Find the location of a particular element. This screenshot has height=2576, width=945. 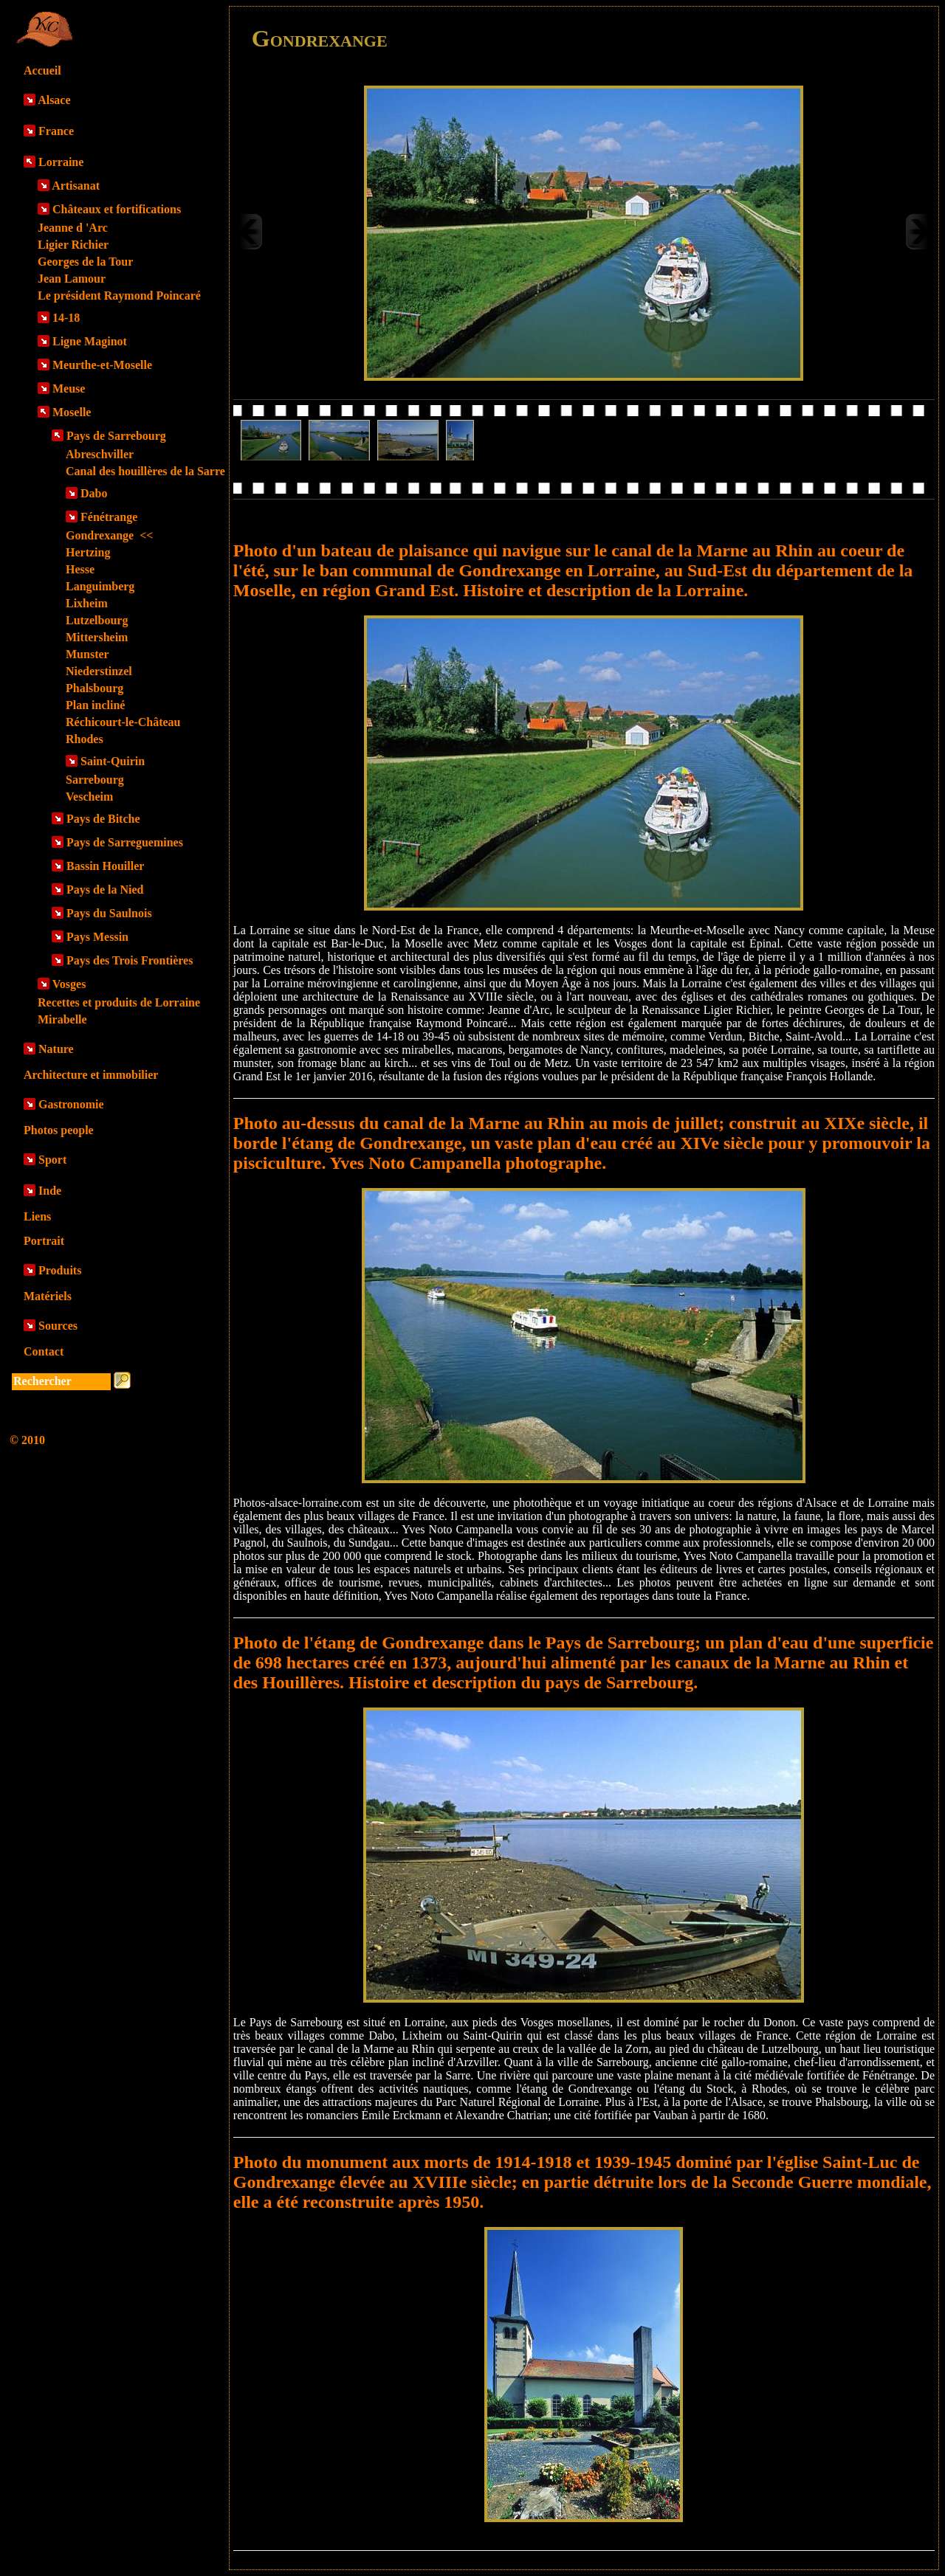

Meuse is located at coordinates (68, 388).